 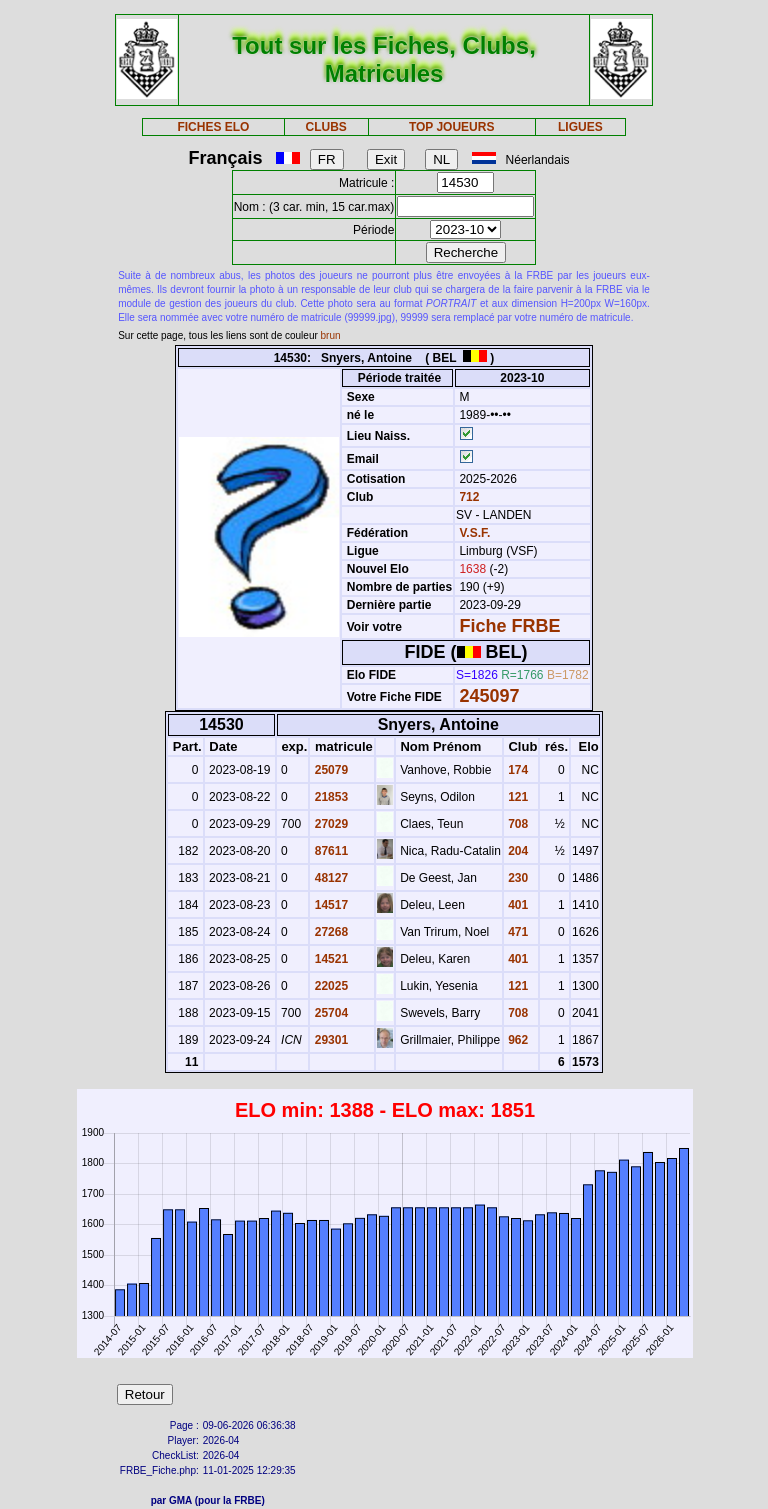 I want to click on 712, so click(x=467, y=497).